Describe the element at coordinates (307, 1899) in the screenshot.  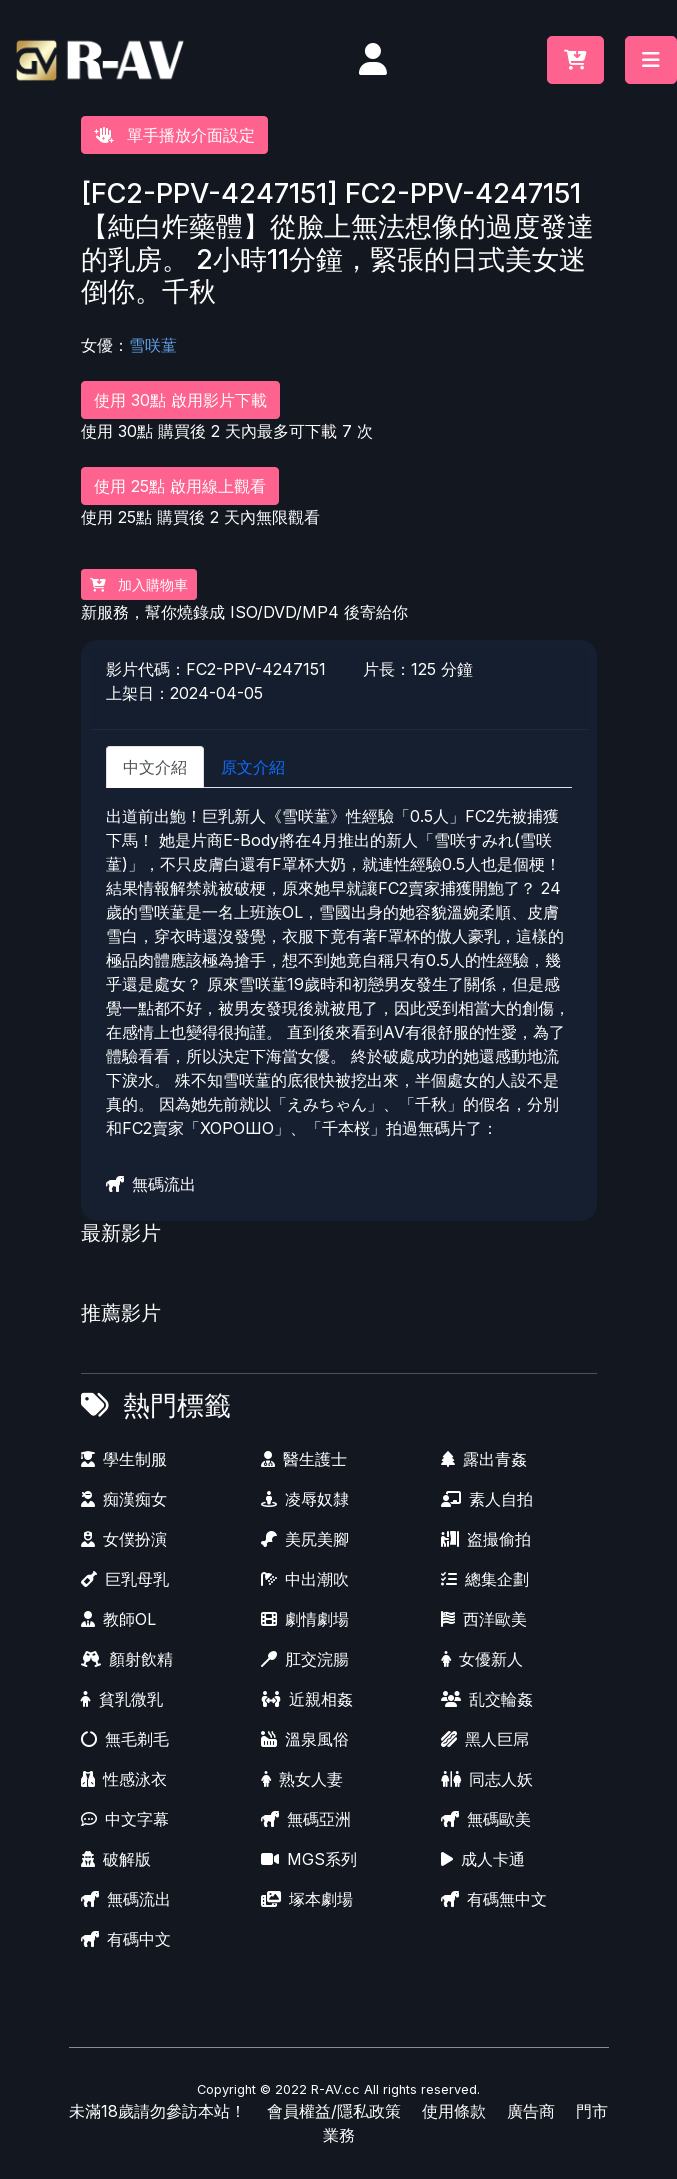
I see `塚本劇場` at that location.